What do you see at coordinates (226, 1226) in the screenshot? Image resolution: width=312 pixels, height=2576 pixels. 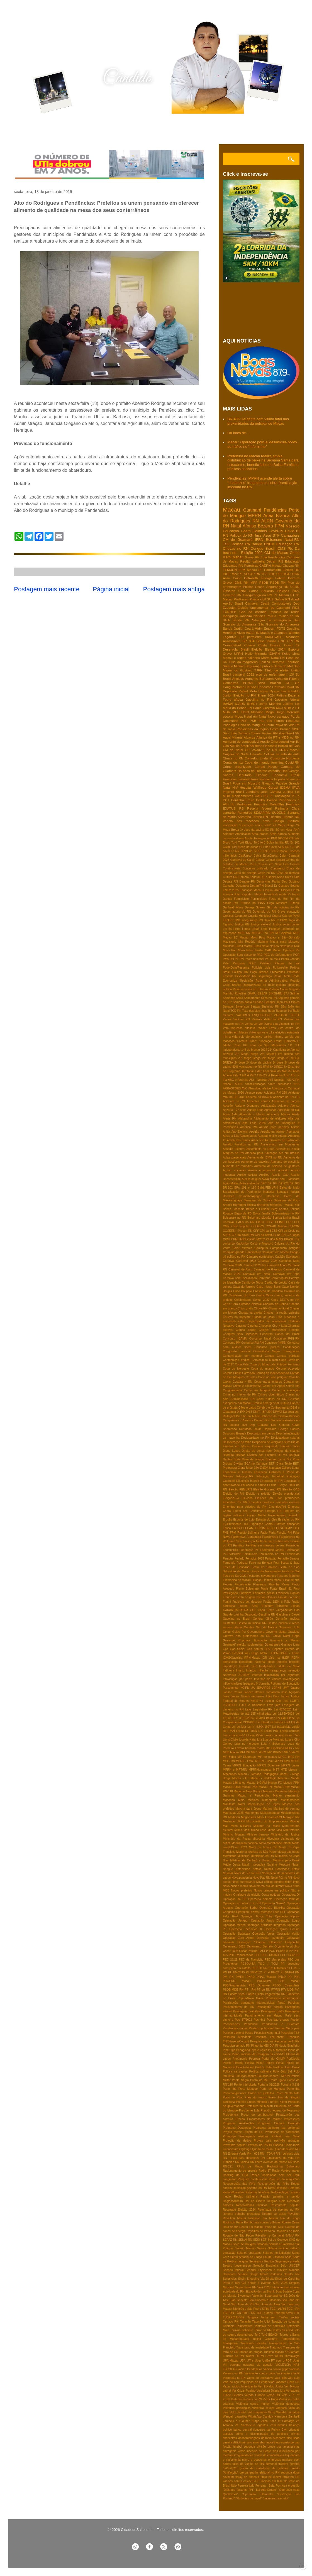 I see `CMN` at bounding box center [226, 1226].